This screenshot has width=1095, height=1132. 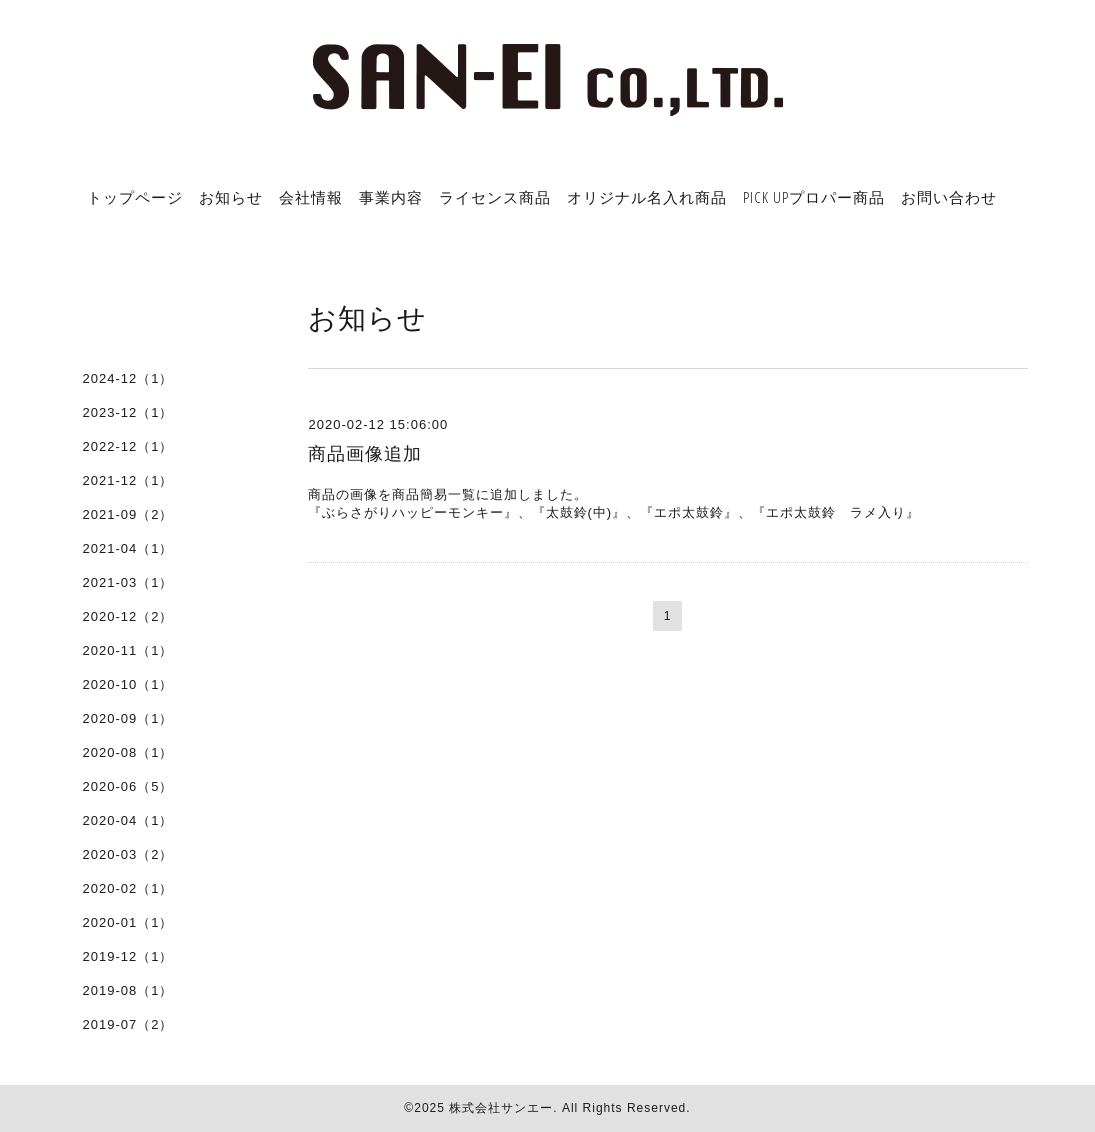 What do you see at coordinates (128, 990) in the screenshot?
I see `2019-08（1）` at bounding box center [128, 990].